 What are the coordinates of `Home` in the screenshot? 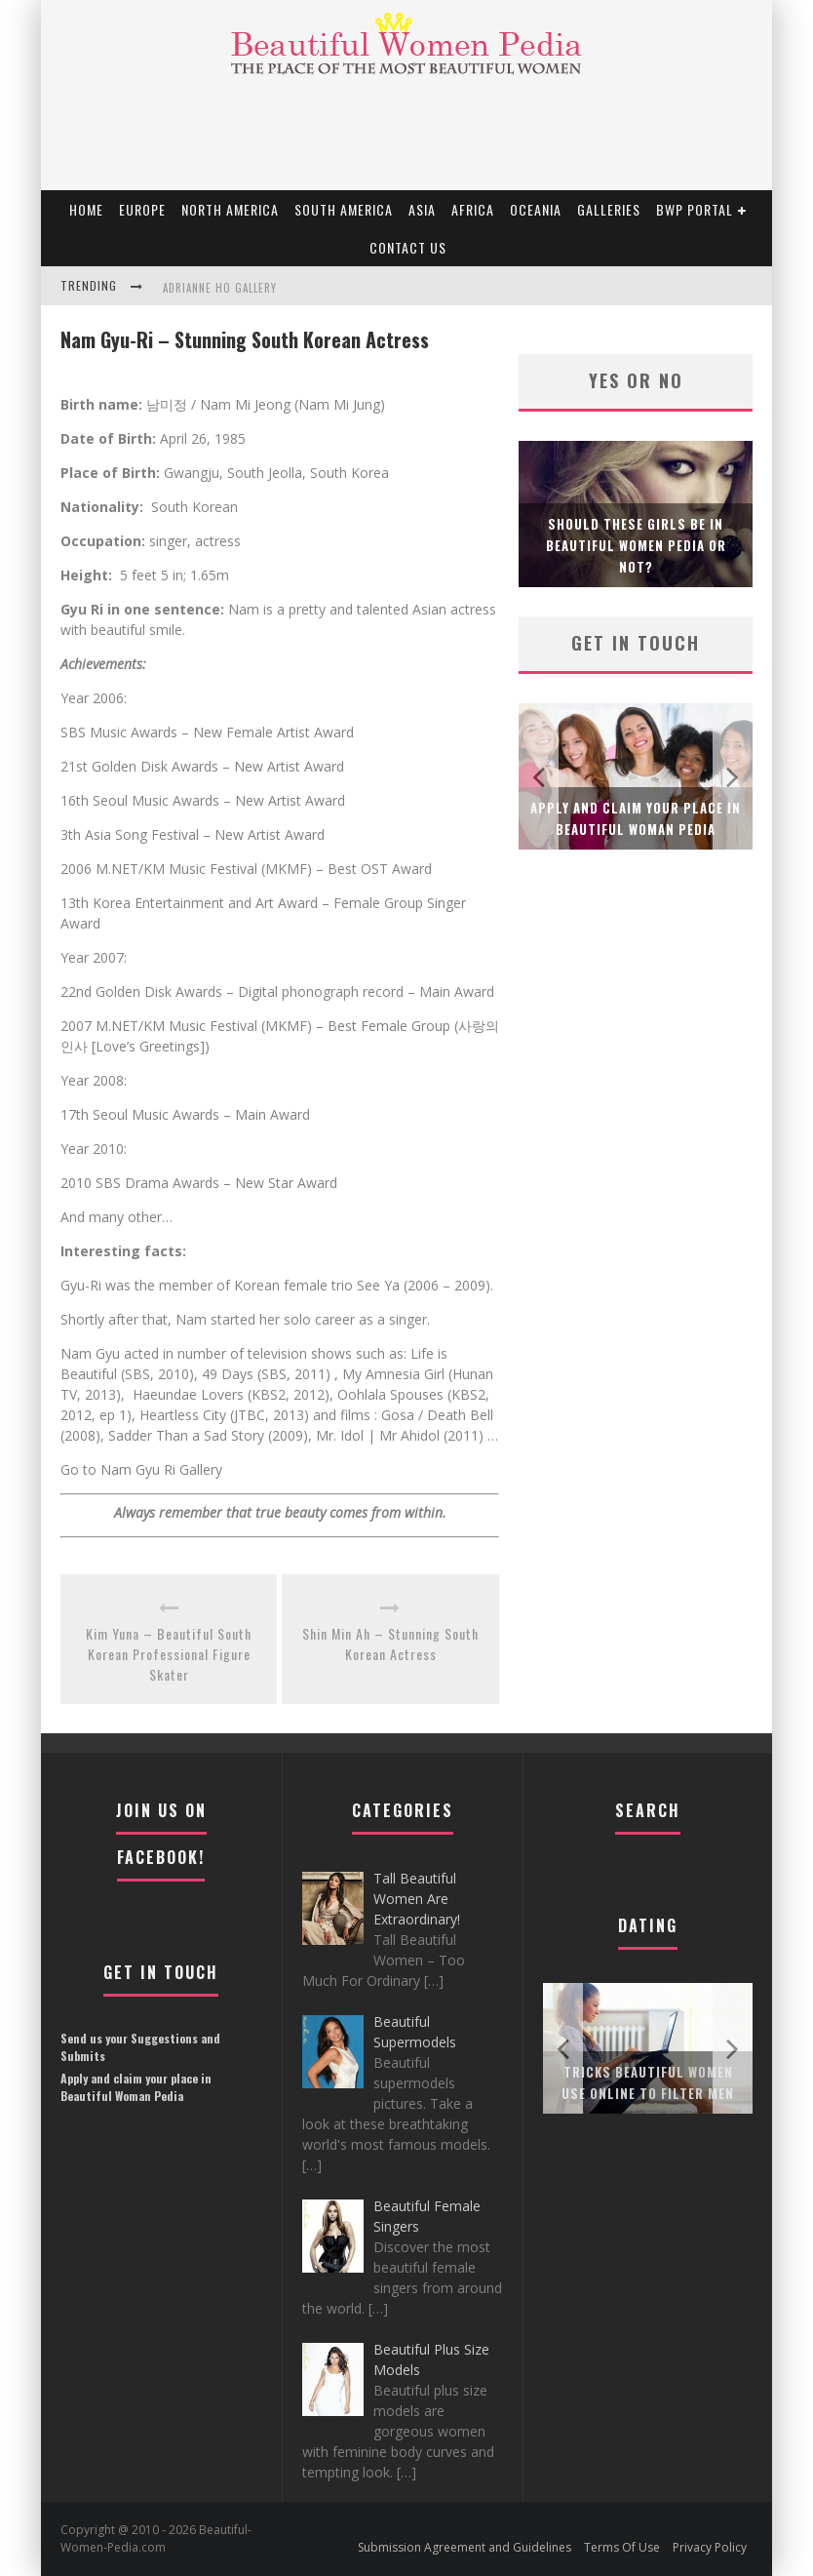 It's located at (86, 209).